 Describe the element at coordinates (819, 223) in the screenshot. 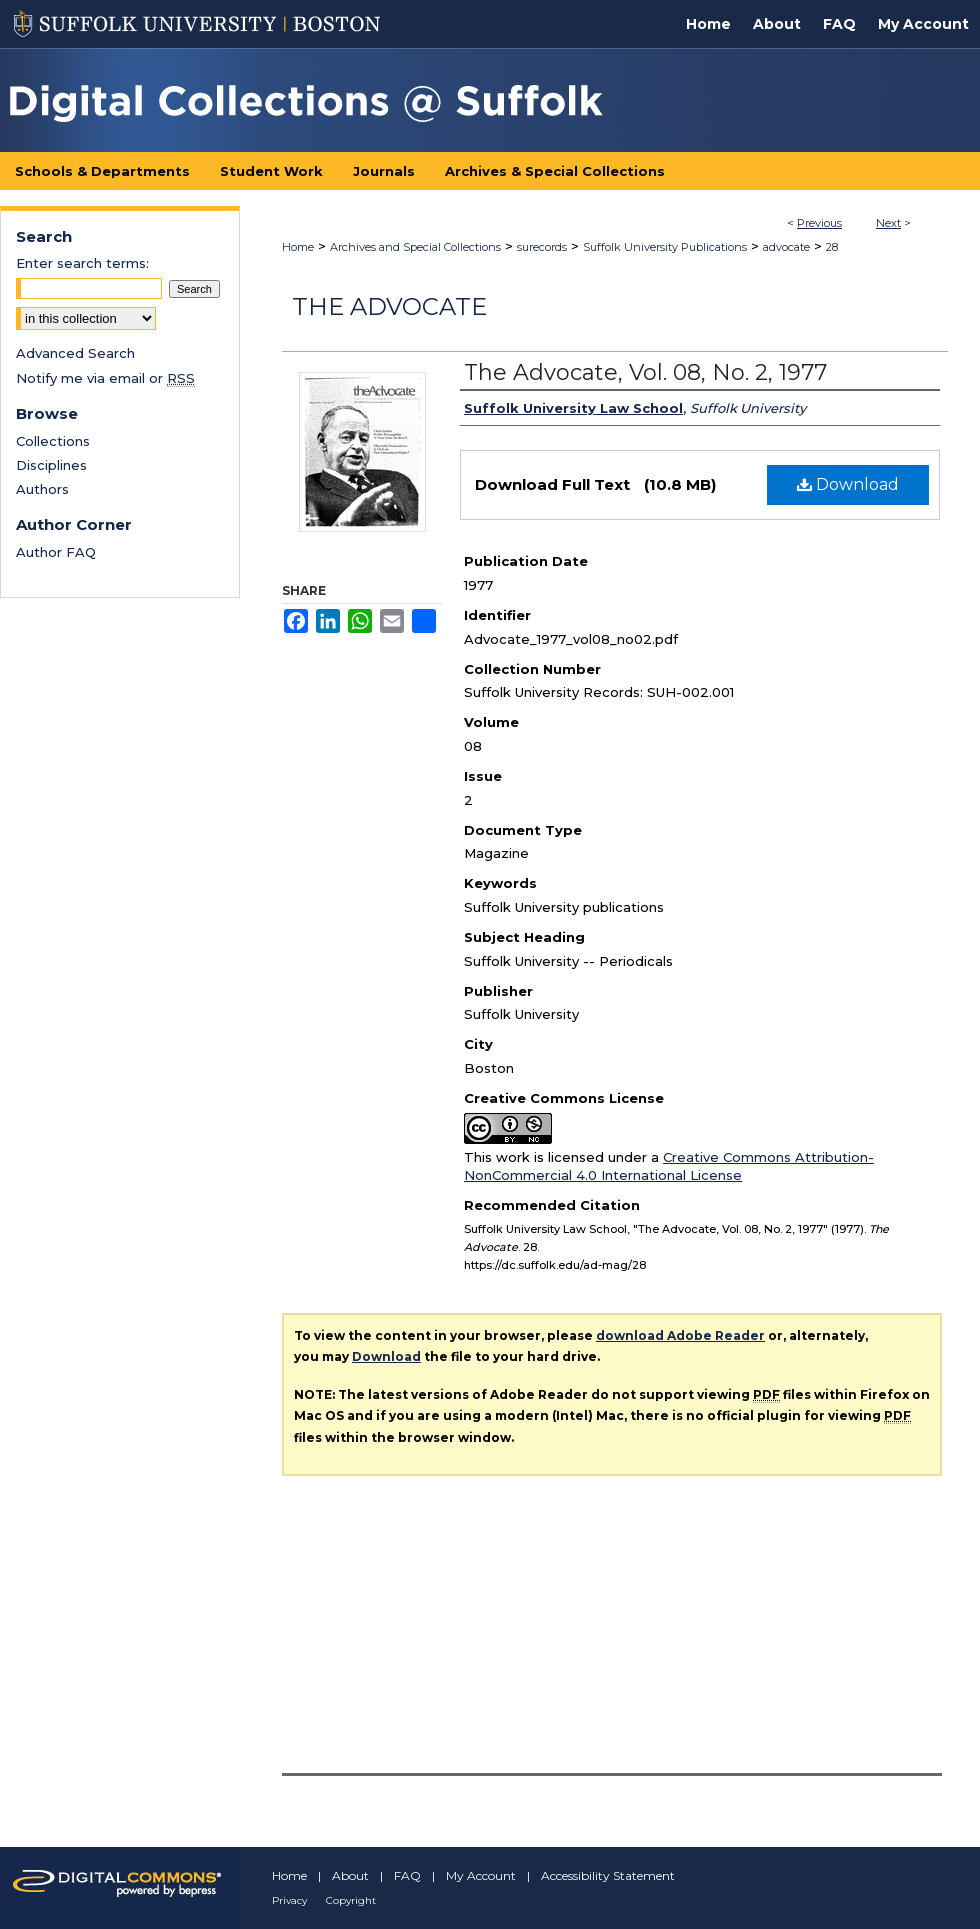

I see `Previous` at that location.